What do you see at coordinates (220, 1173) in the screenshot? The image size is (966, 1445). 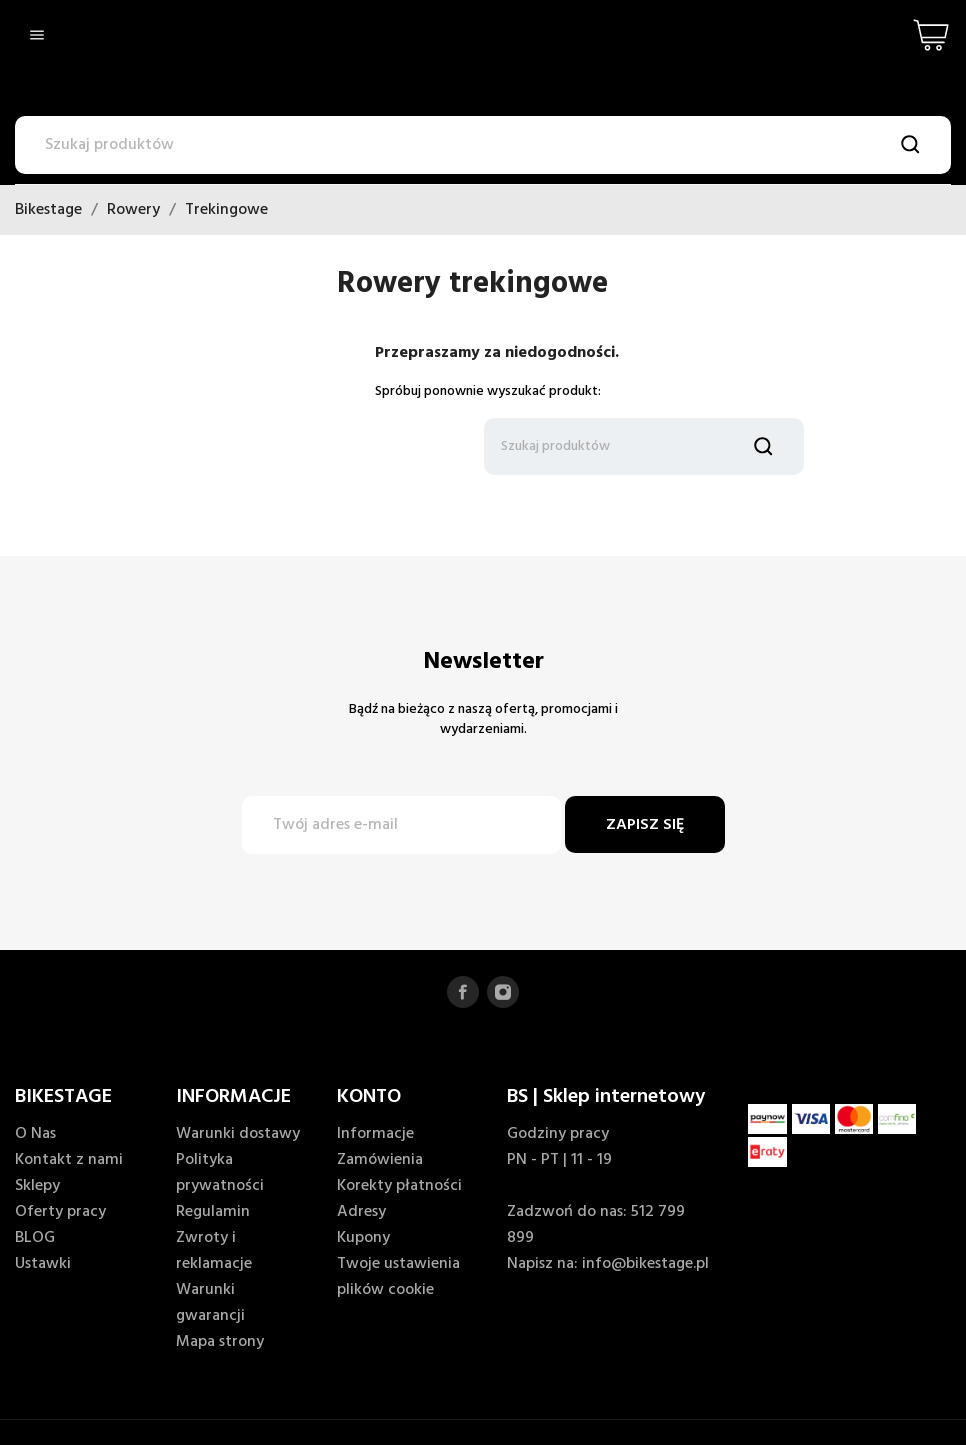 I see `Polityka prywatności` at bounding box center [220, 1173].